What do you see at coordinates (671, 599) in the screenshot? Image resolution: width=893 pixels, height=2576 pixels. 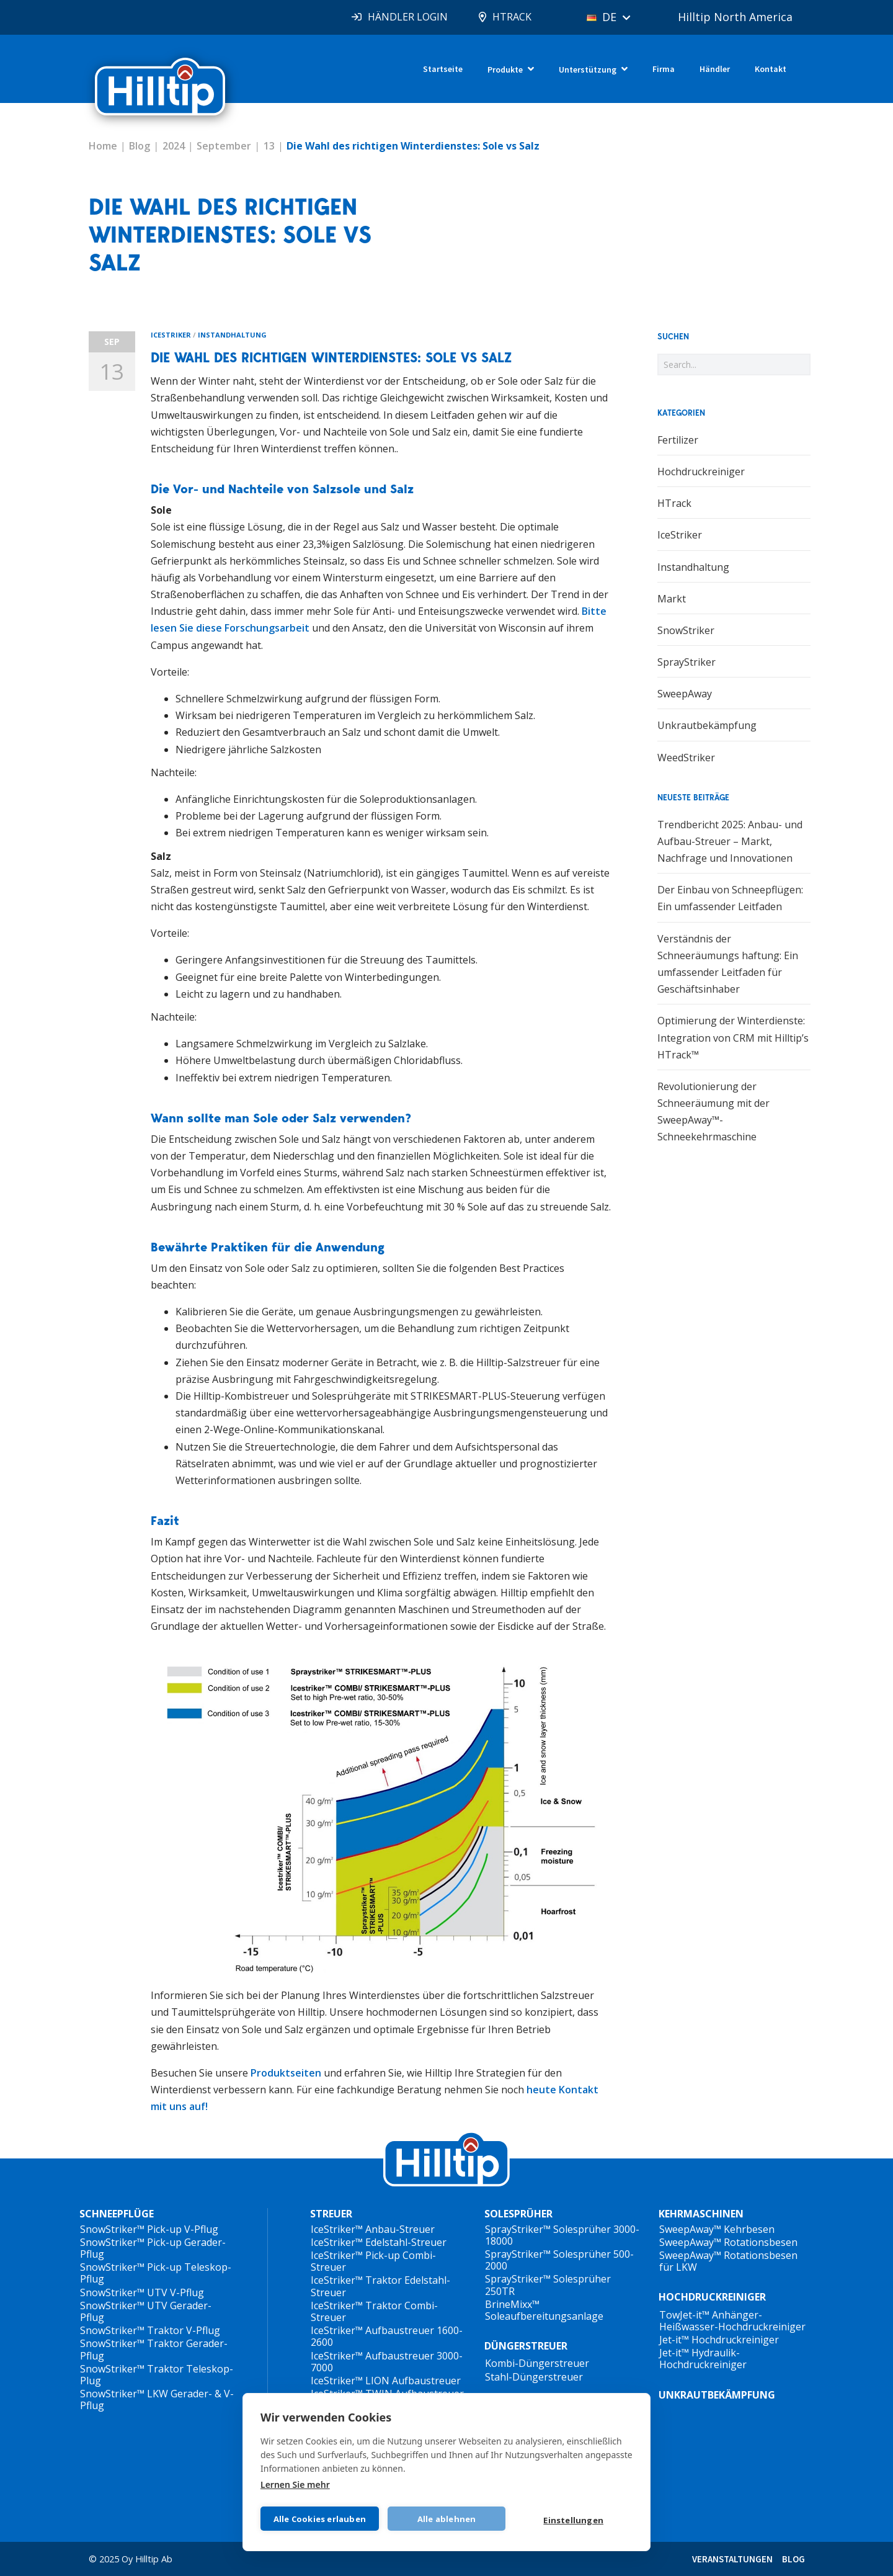 I see `Markt` at bounding box center [671, 599].